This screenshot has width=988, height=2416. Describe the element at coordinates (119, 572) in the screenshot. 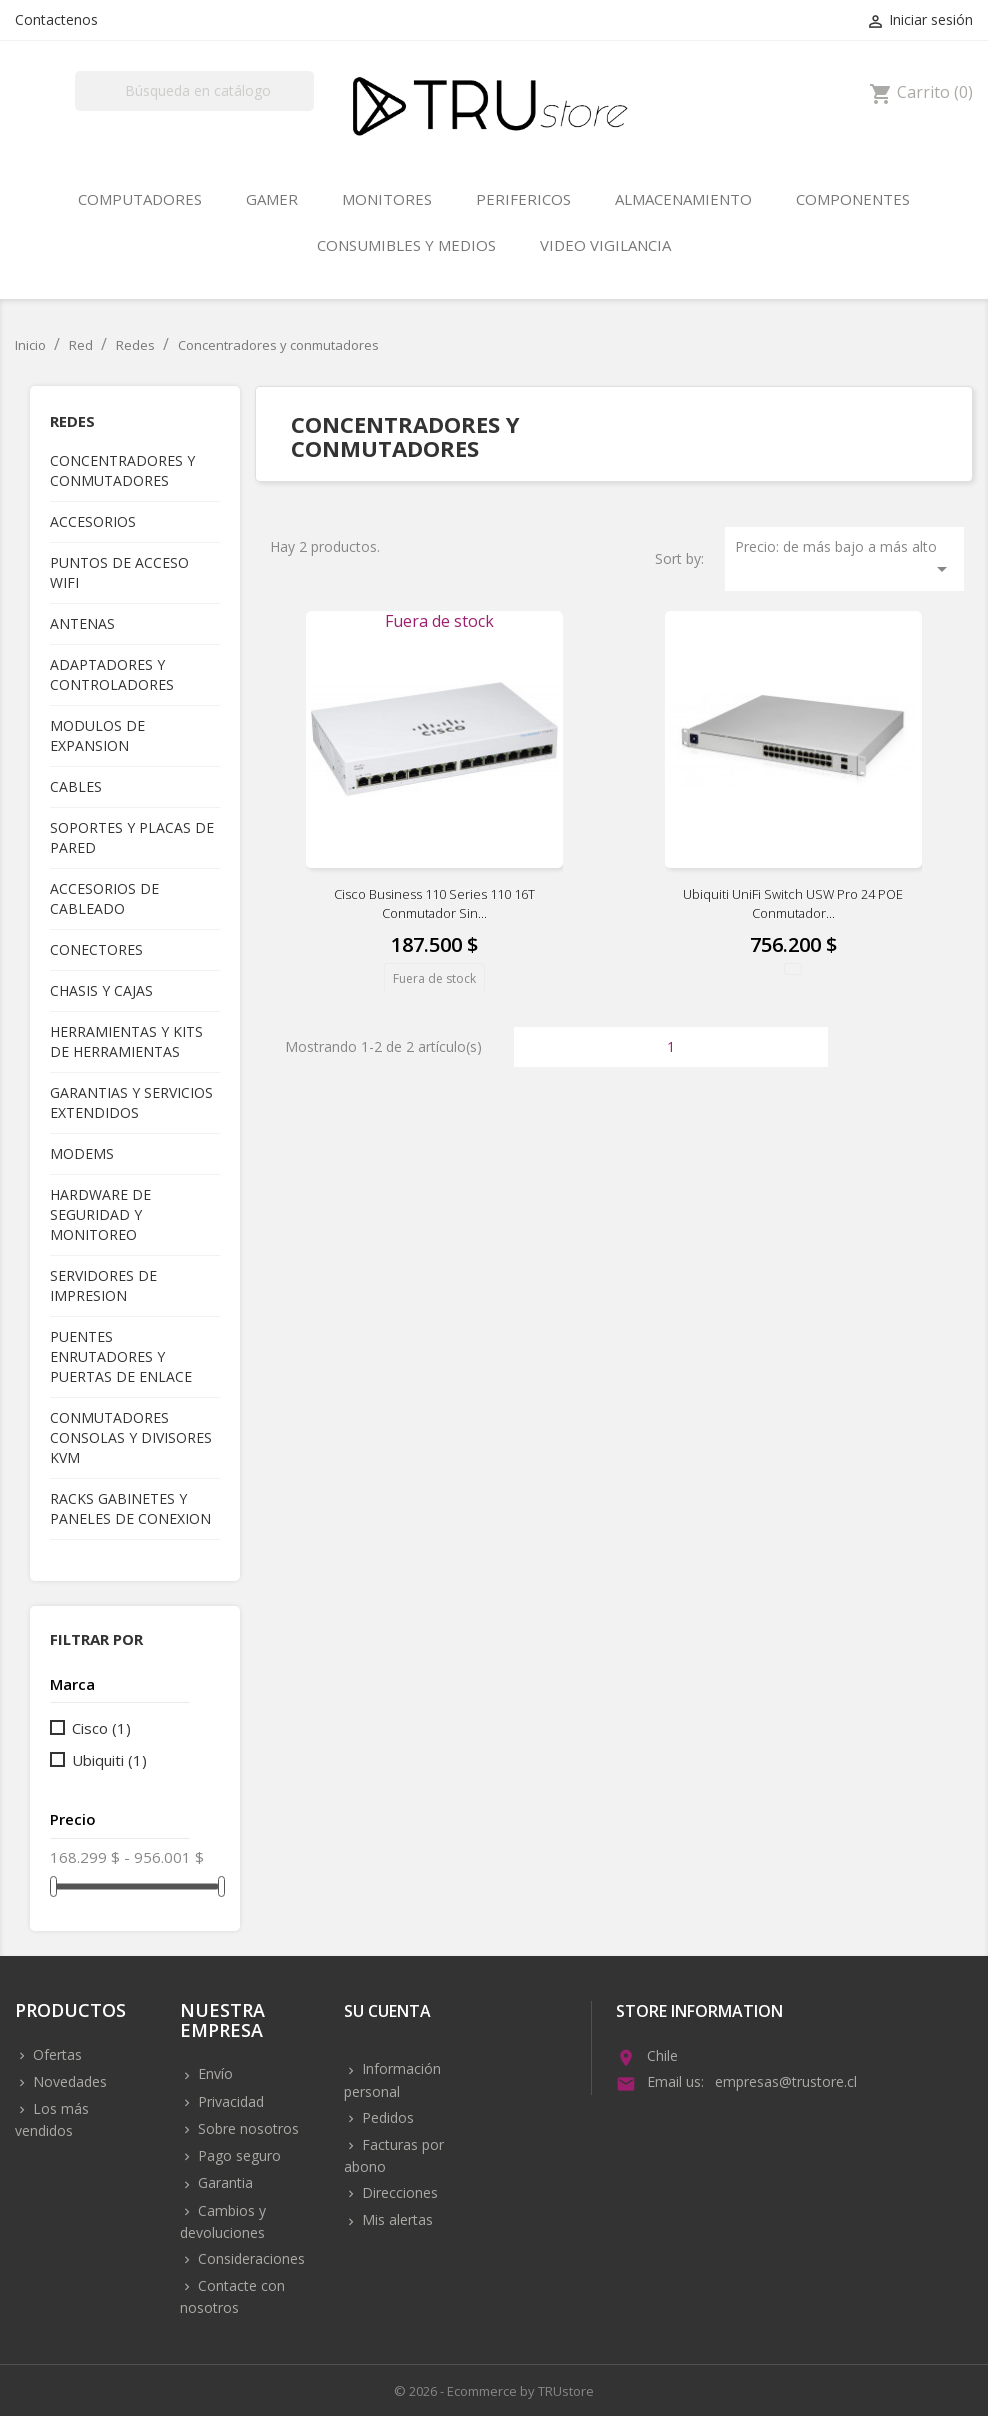

I see `Puntos de acceso WIFI` at that location.